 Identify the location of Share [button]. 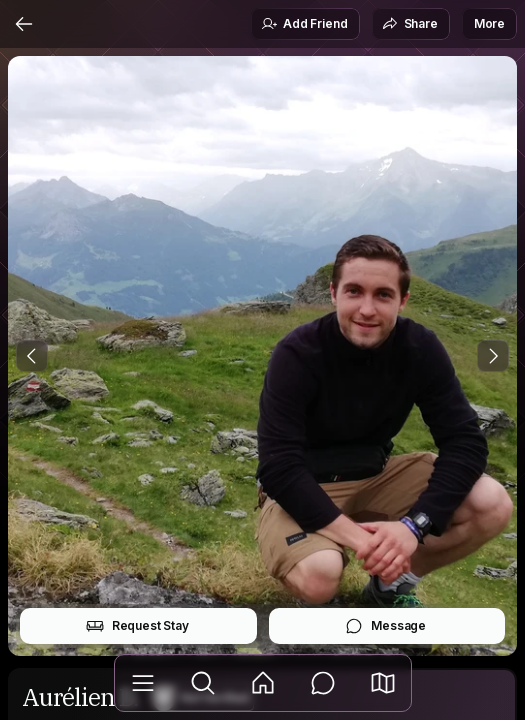
(410, 24).